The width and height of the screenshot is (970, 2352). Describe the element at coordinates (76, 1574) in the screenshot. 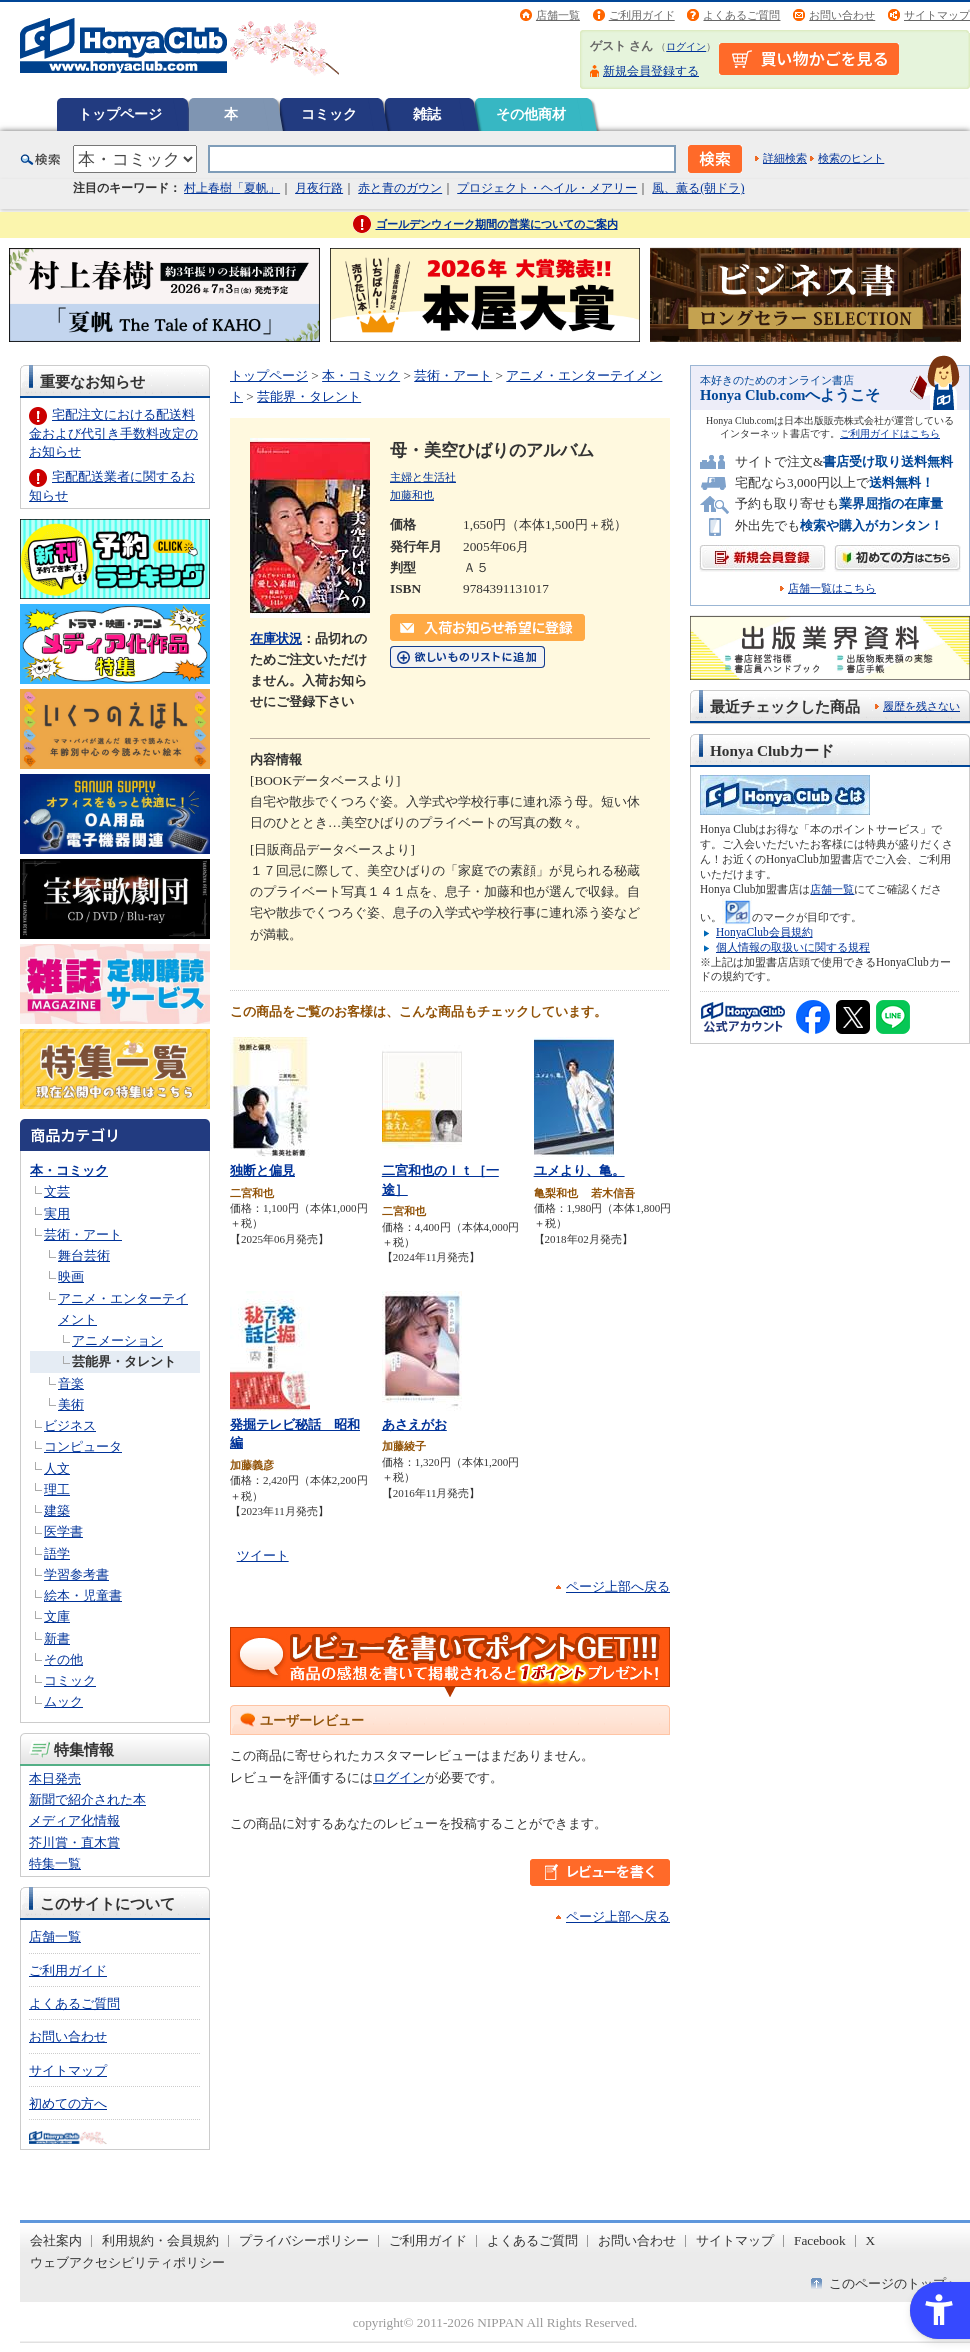

I see `学習参考書` at that location.